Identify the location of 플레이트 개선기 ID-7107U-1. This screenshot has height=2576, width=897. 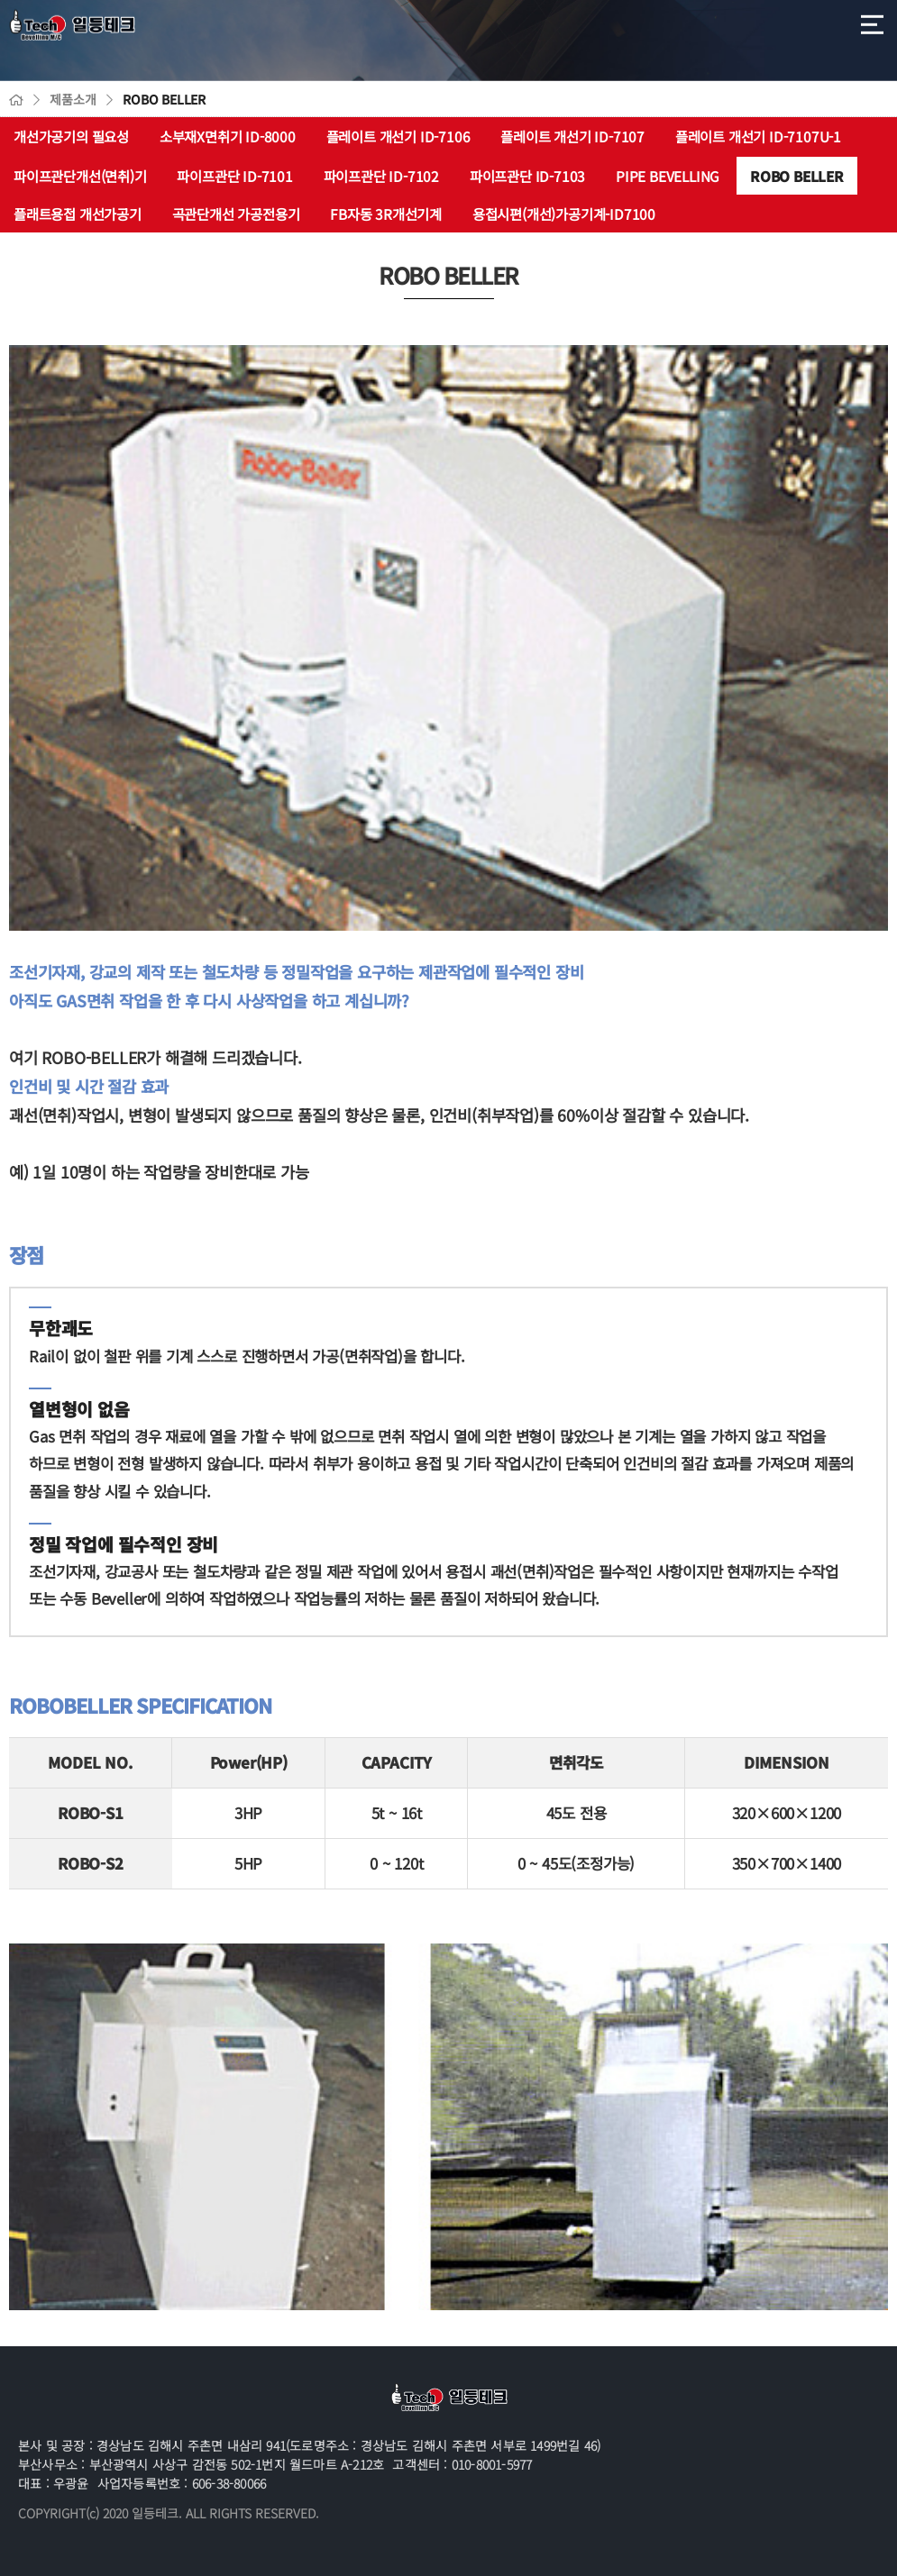
(758, 136).